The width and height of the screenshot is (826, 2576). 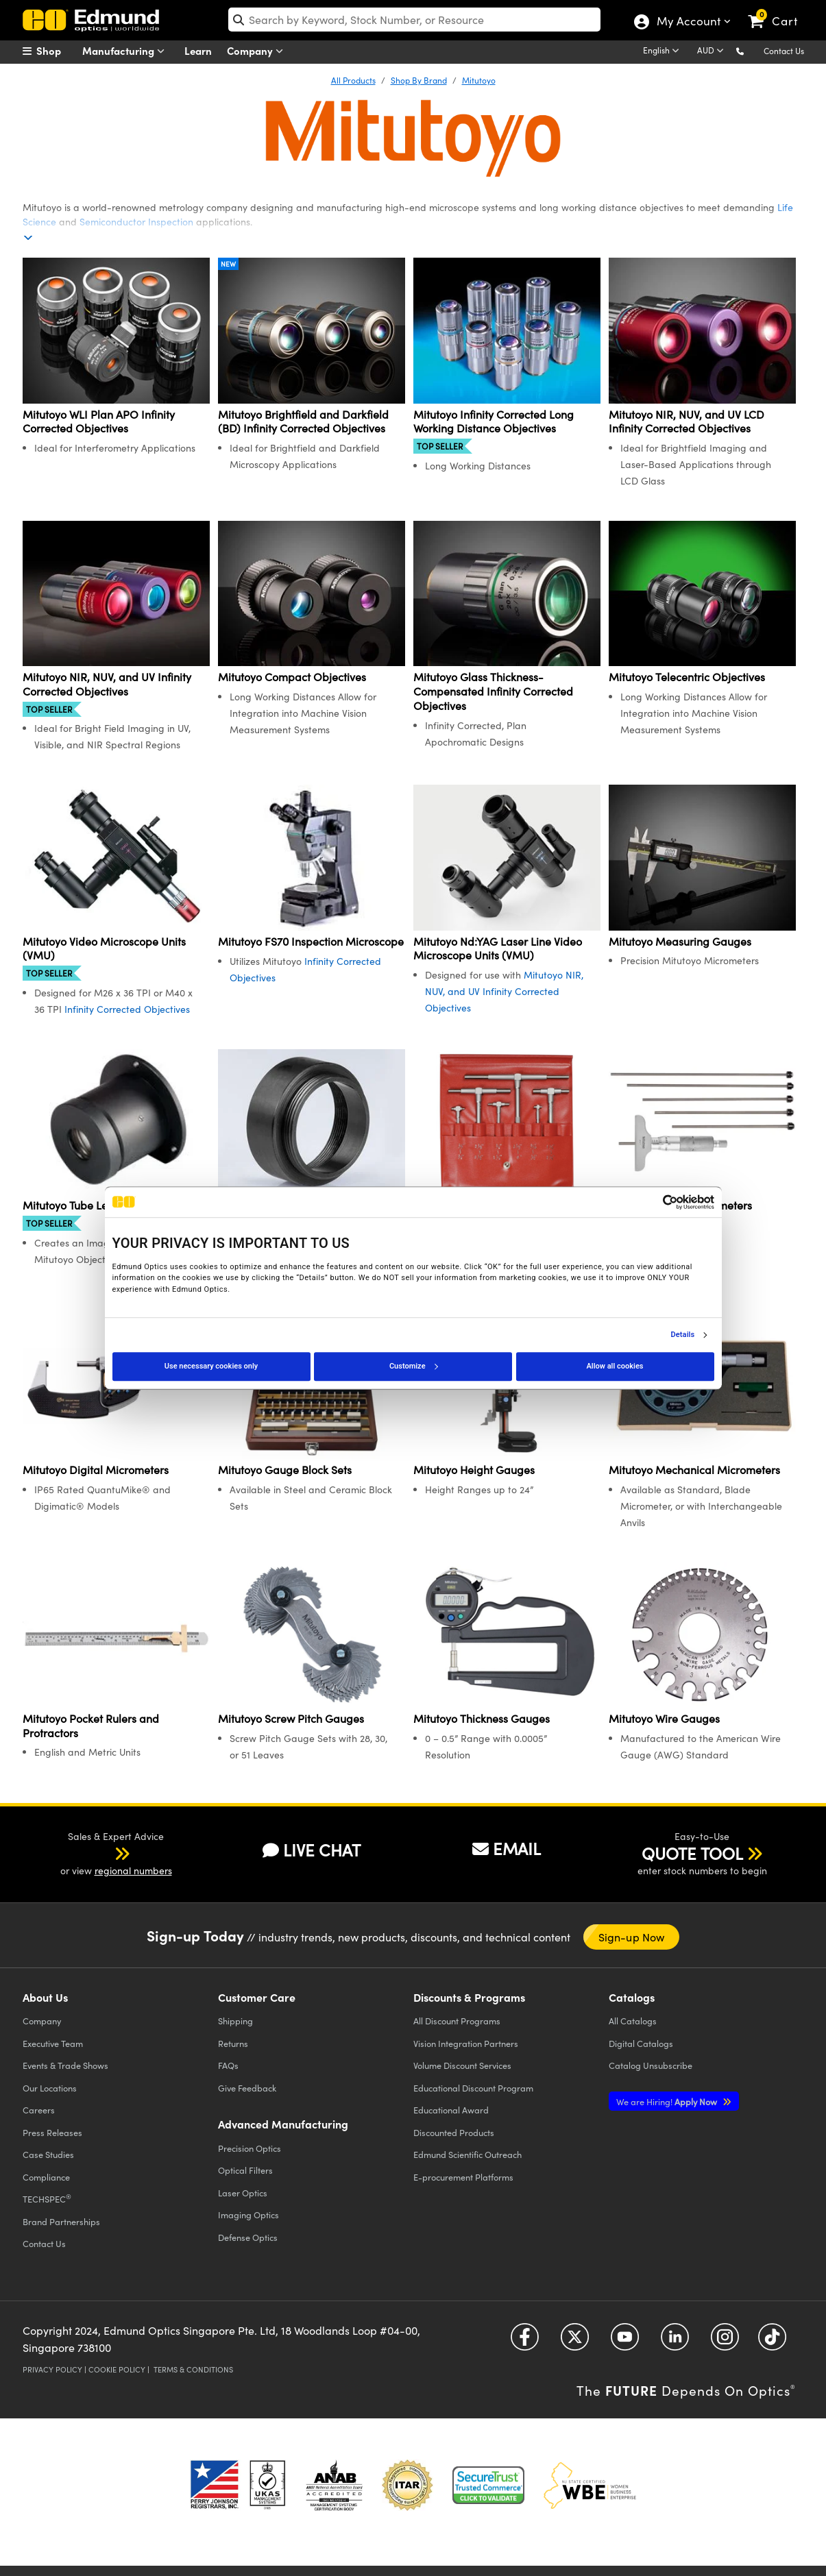 What do you see at coordinates (193, 2369) in the screenshot?
I see `Terms & Conditions` at bounding box center [193, 2369].